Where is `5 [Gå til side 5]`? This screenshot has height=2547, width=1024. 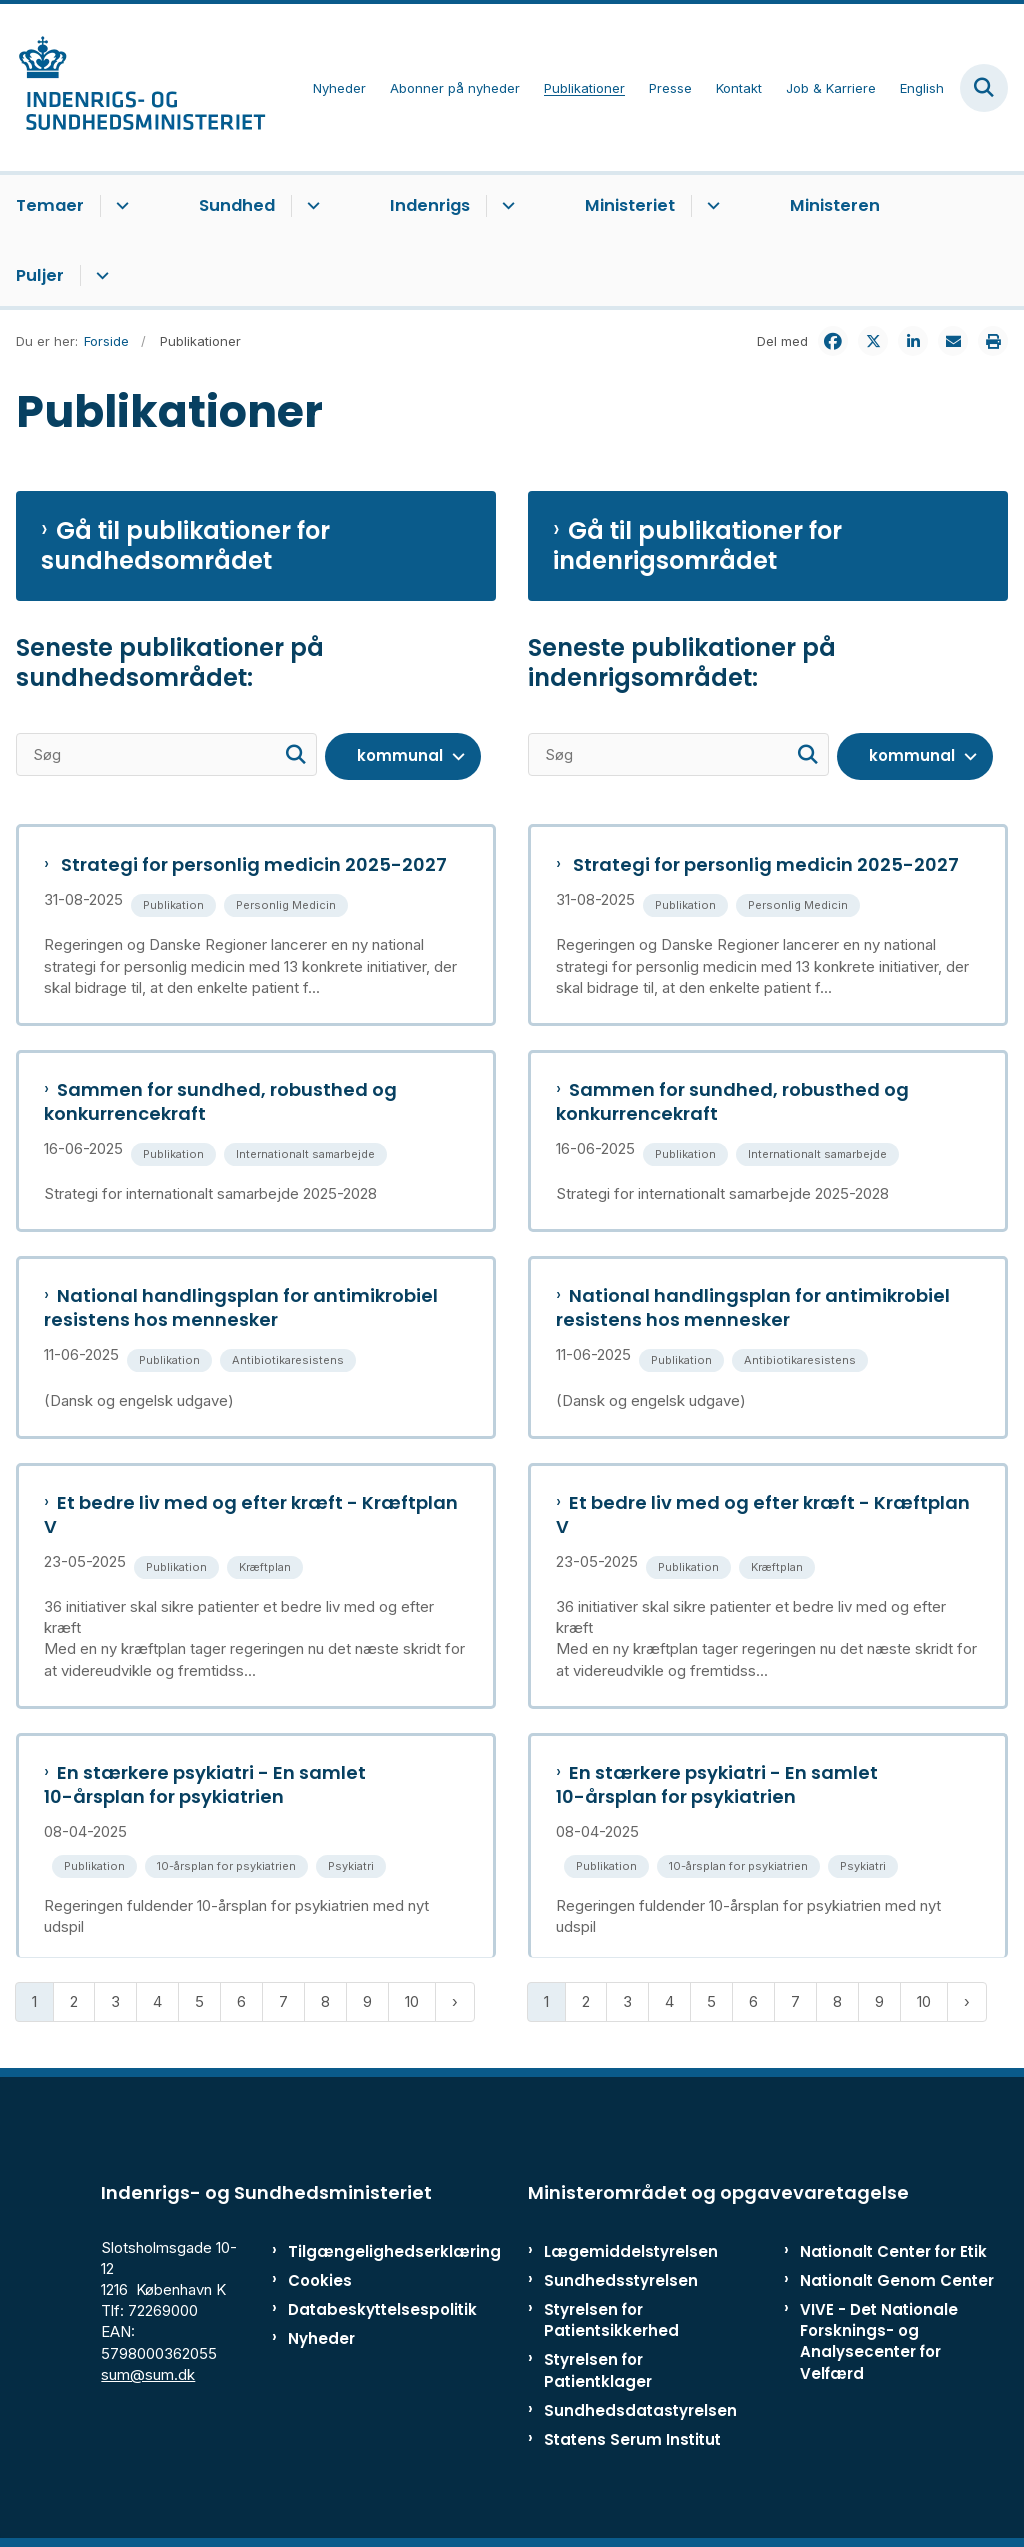
5 [Gå til side 5] is located at coordinates (199, 2001).